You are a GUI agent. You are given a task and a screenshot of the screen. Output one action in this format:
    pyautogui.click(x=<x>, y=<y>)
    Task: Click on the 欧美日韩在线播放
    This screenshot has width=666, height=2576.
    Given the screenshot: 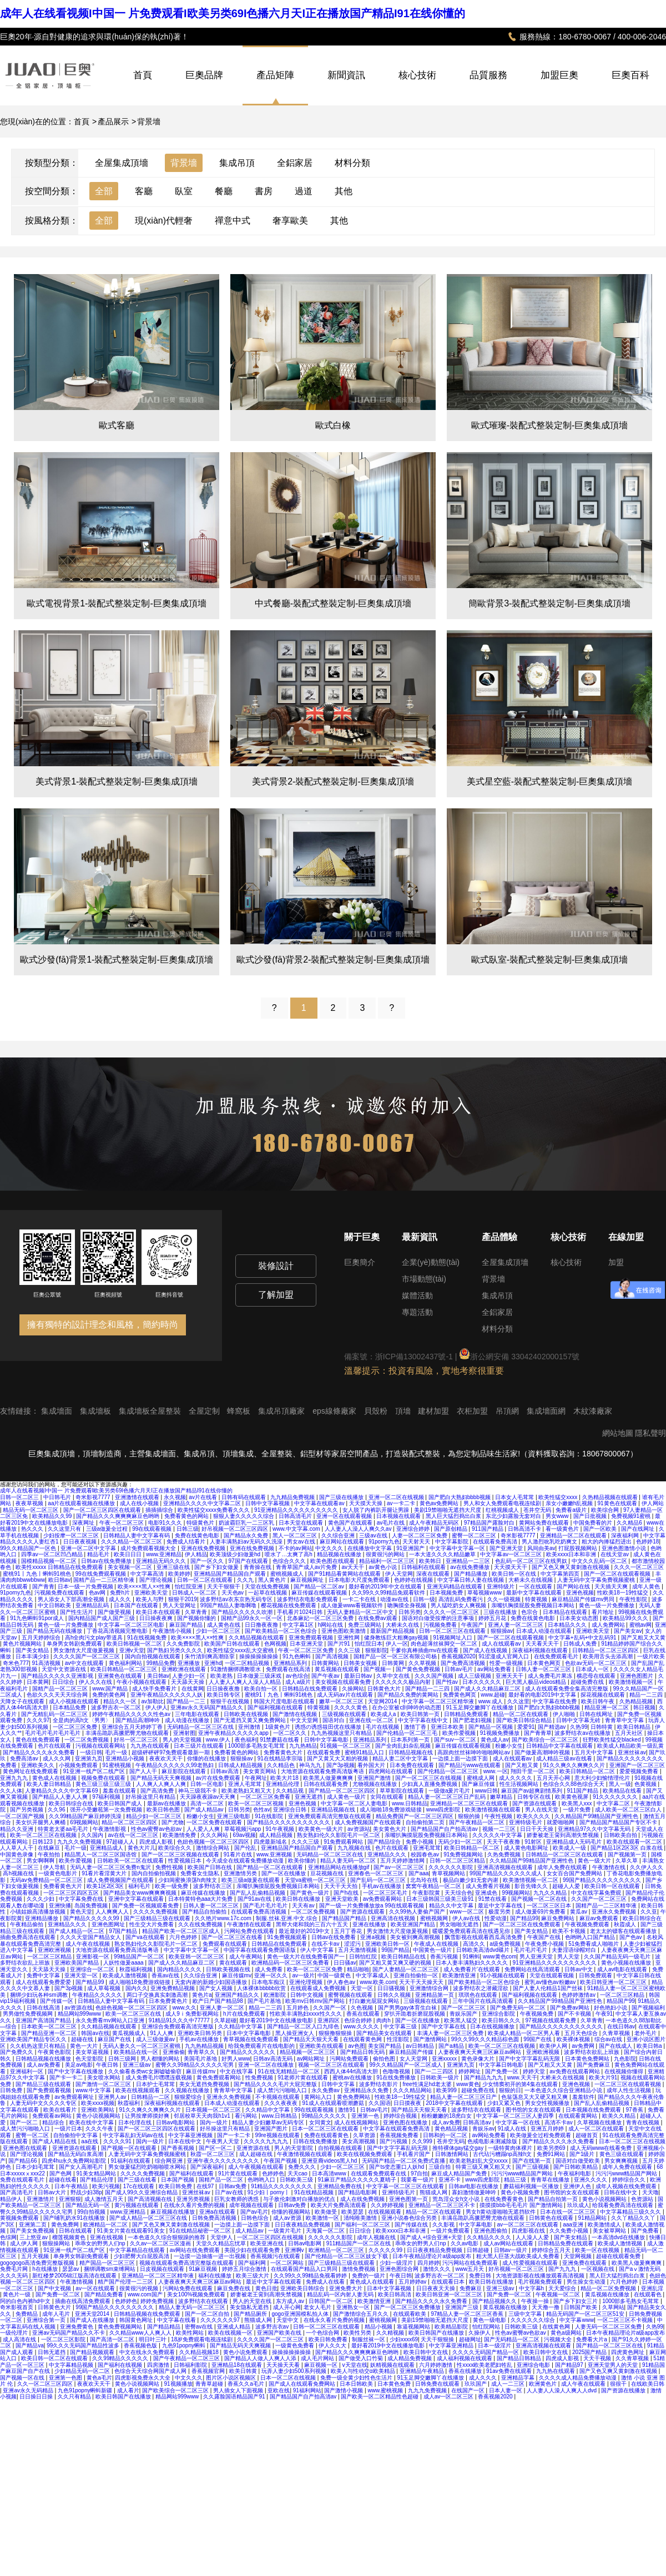 What is the action you would take?
    pyautogui.click(x=299, y=1899)
    